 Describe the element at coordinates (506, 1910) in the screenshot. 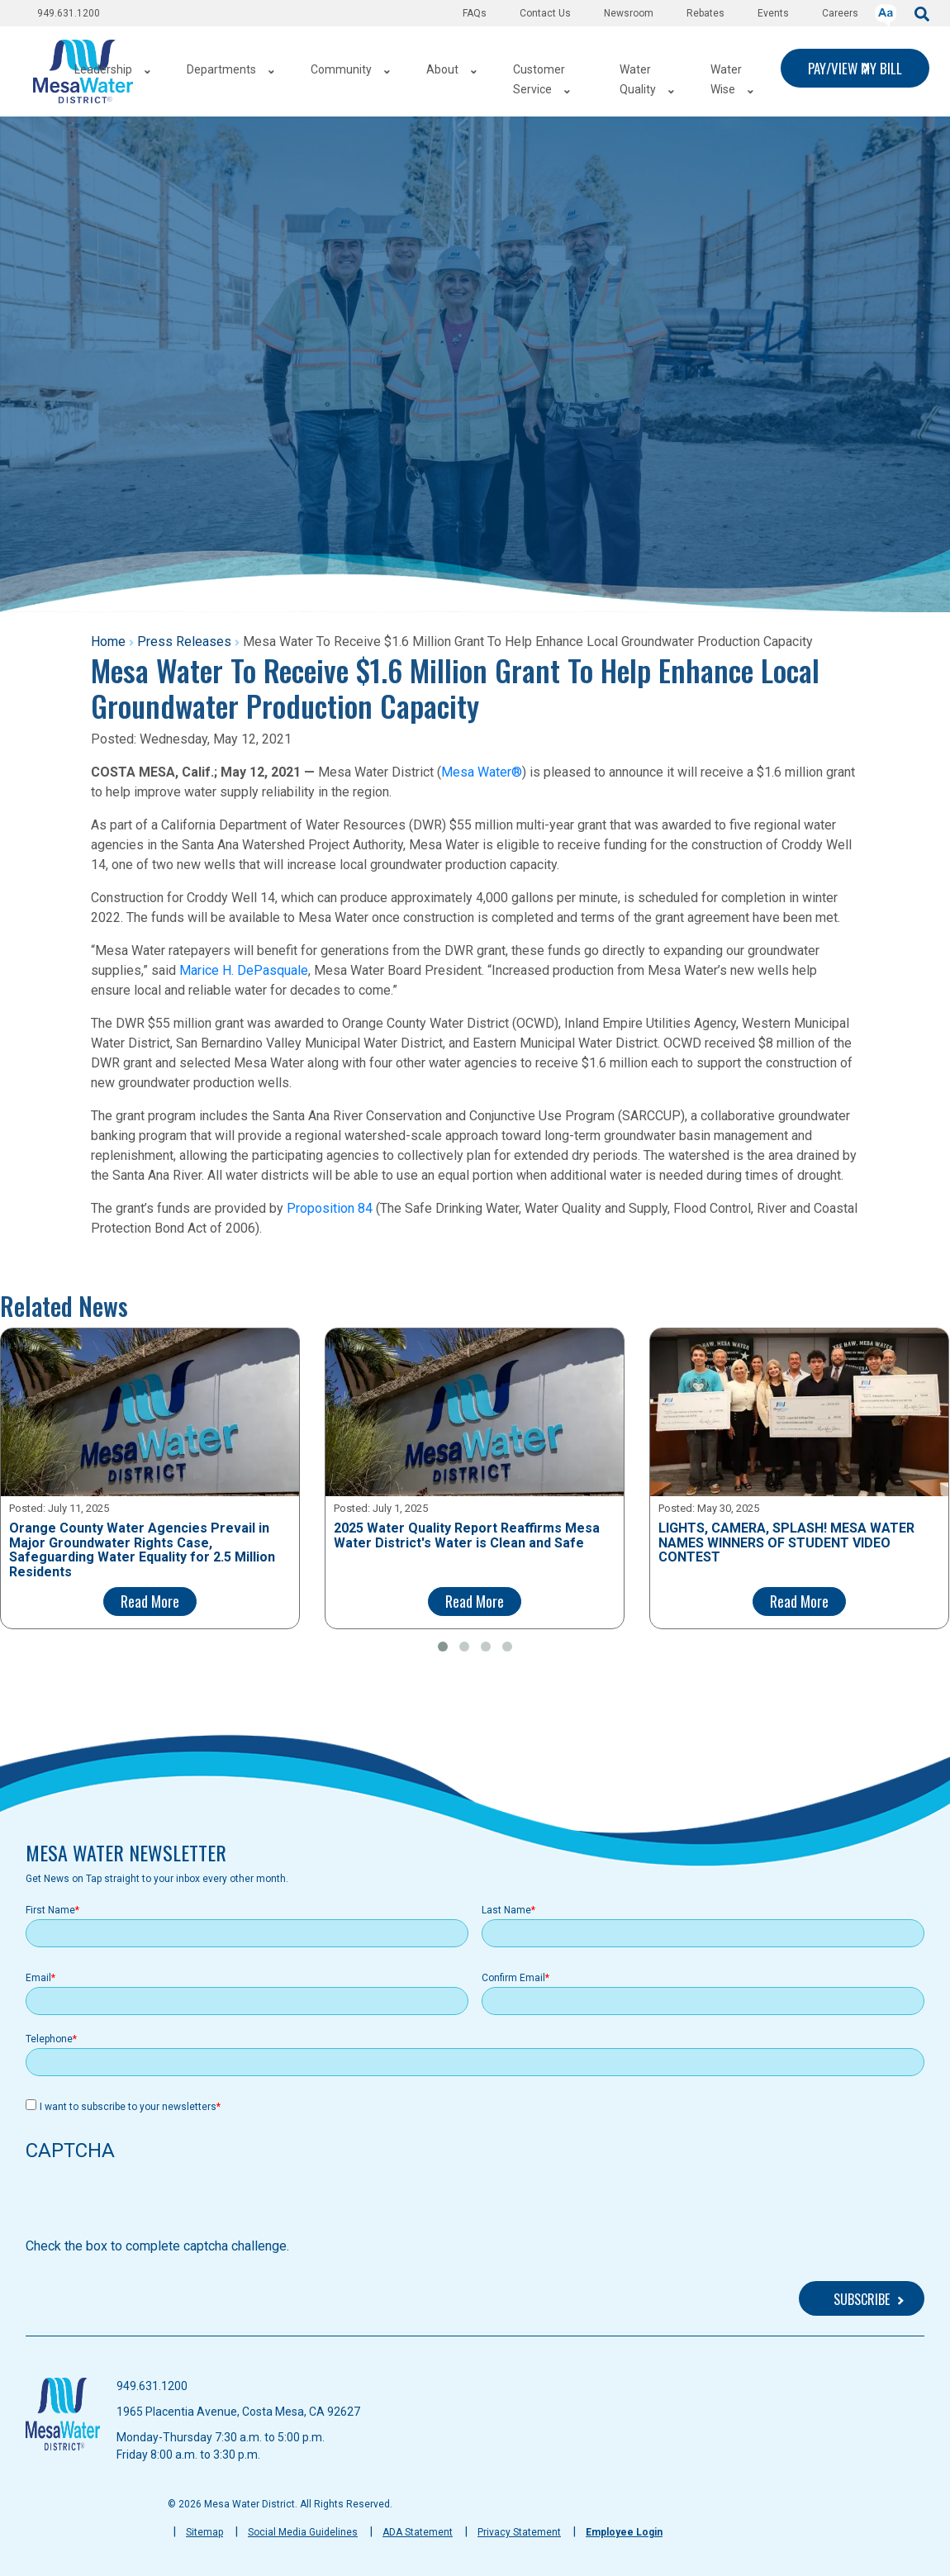

I see `Last Name` at that location.